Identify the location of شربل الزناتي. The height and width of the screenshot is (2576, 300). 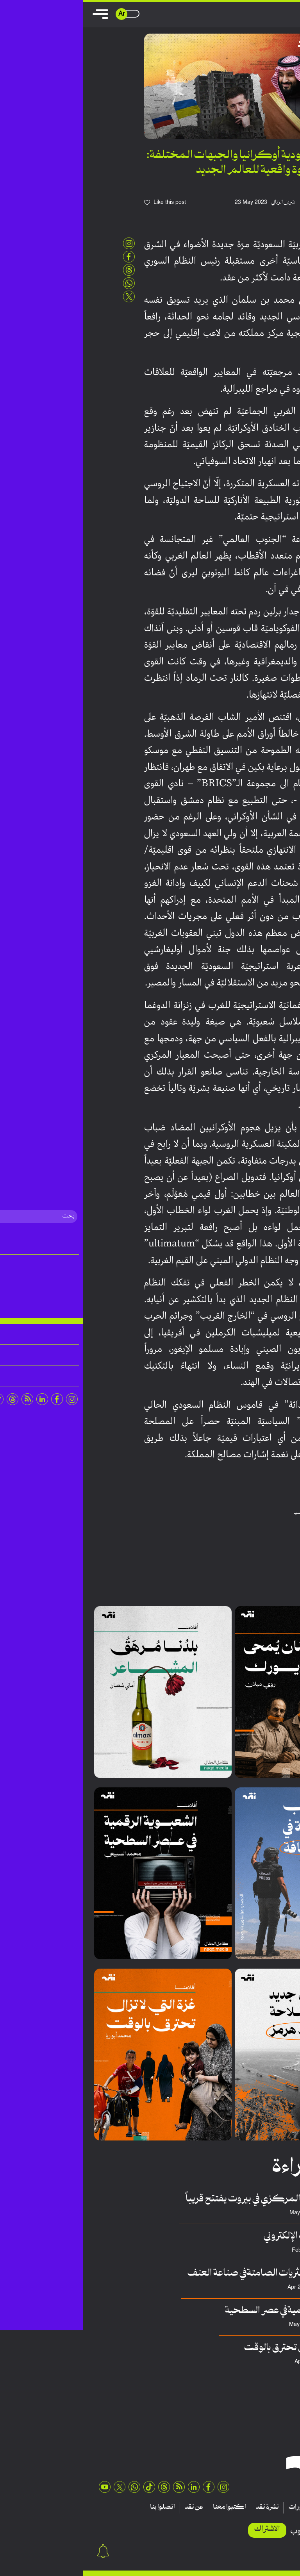
(200, 202).